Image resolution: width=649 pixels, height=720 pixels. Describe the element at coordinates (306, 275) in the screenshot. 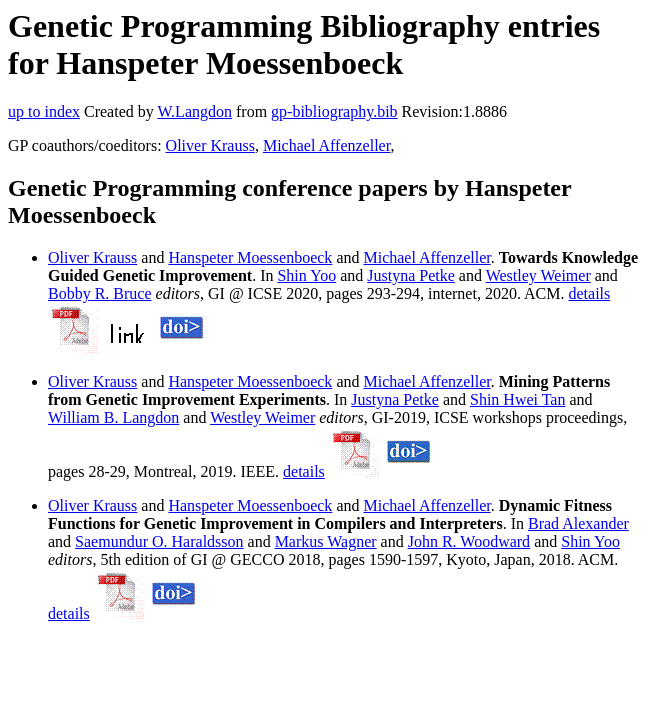

I see `Shin Yoo` at that location.